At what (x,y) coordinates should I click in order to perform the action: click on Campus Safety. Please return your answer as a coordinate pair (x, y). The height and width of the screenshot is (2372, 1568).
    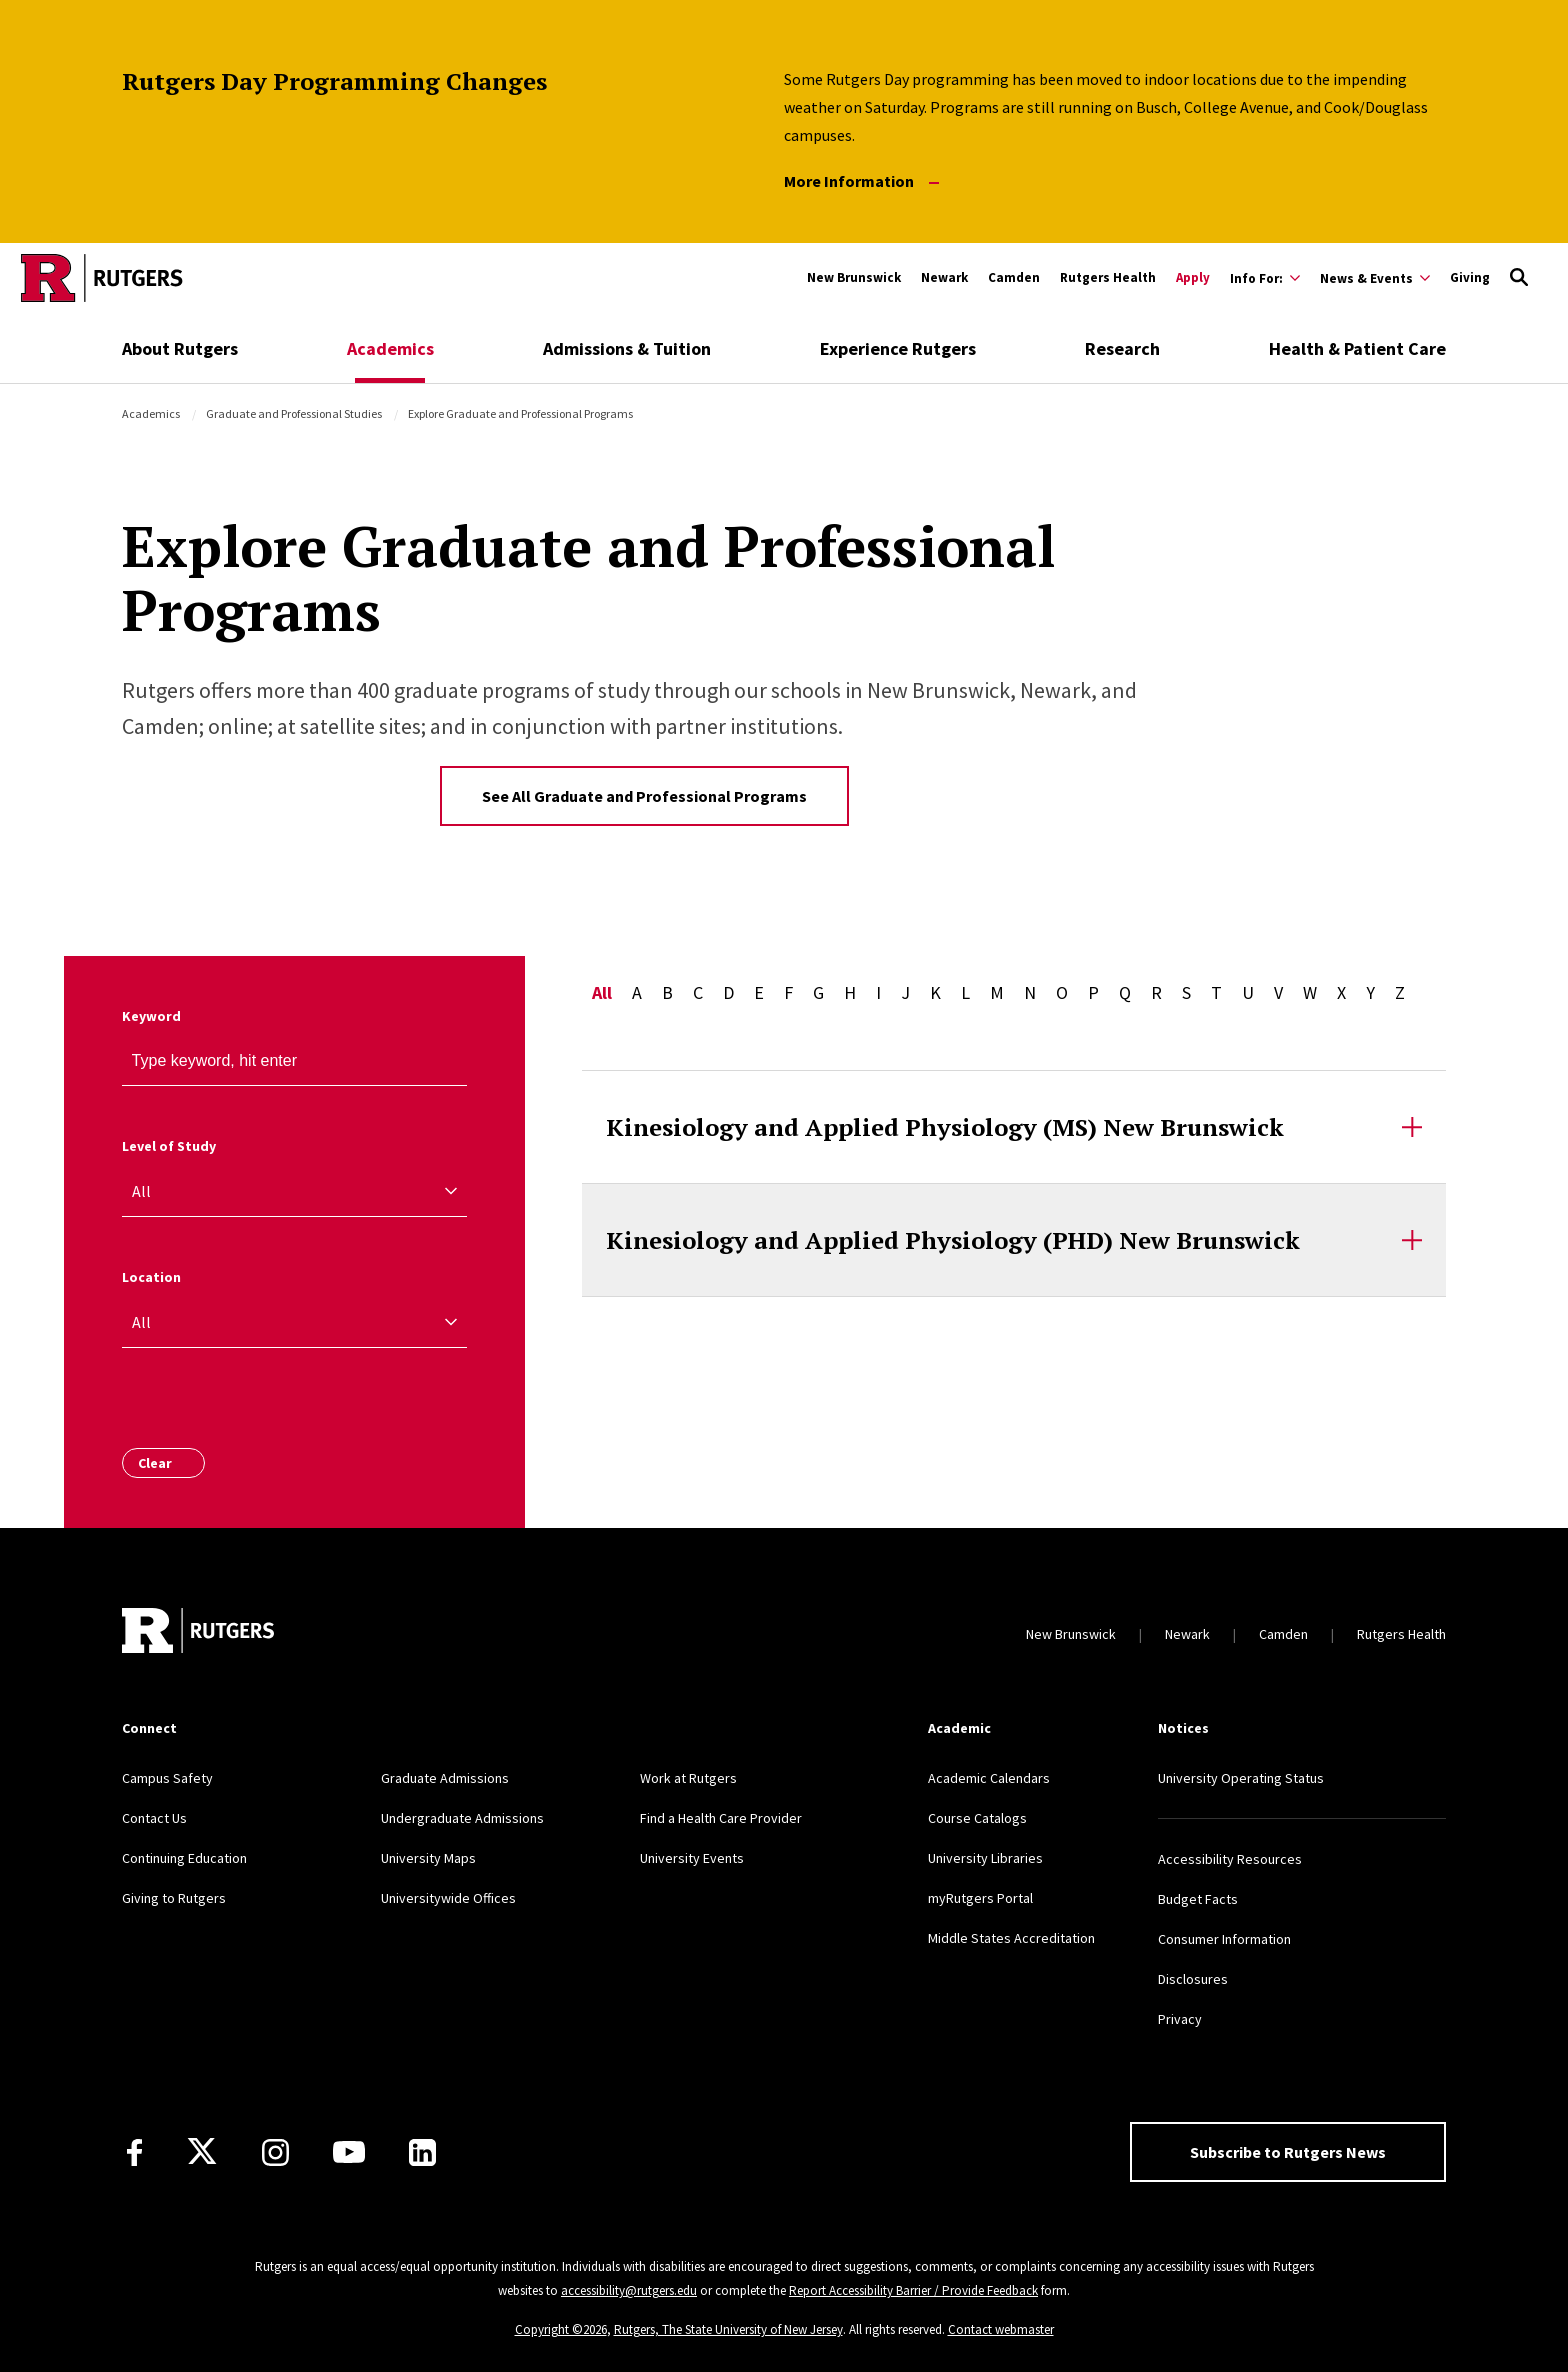
    Looking at the image, I should click on (167, 1778).